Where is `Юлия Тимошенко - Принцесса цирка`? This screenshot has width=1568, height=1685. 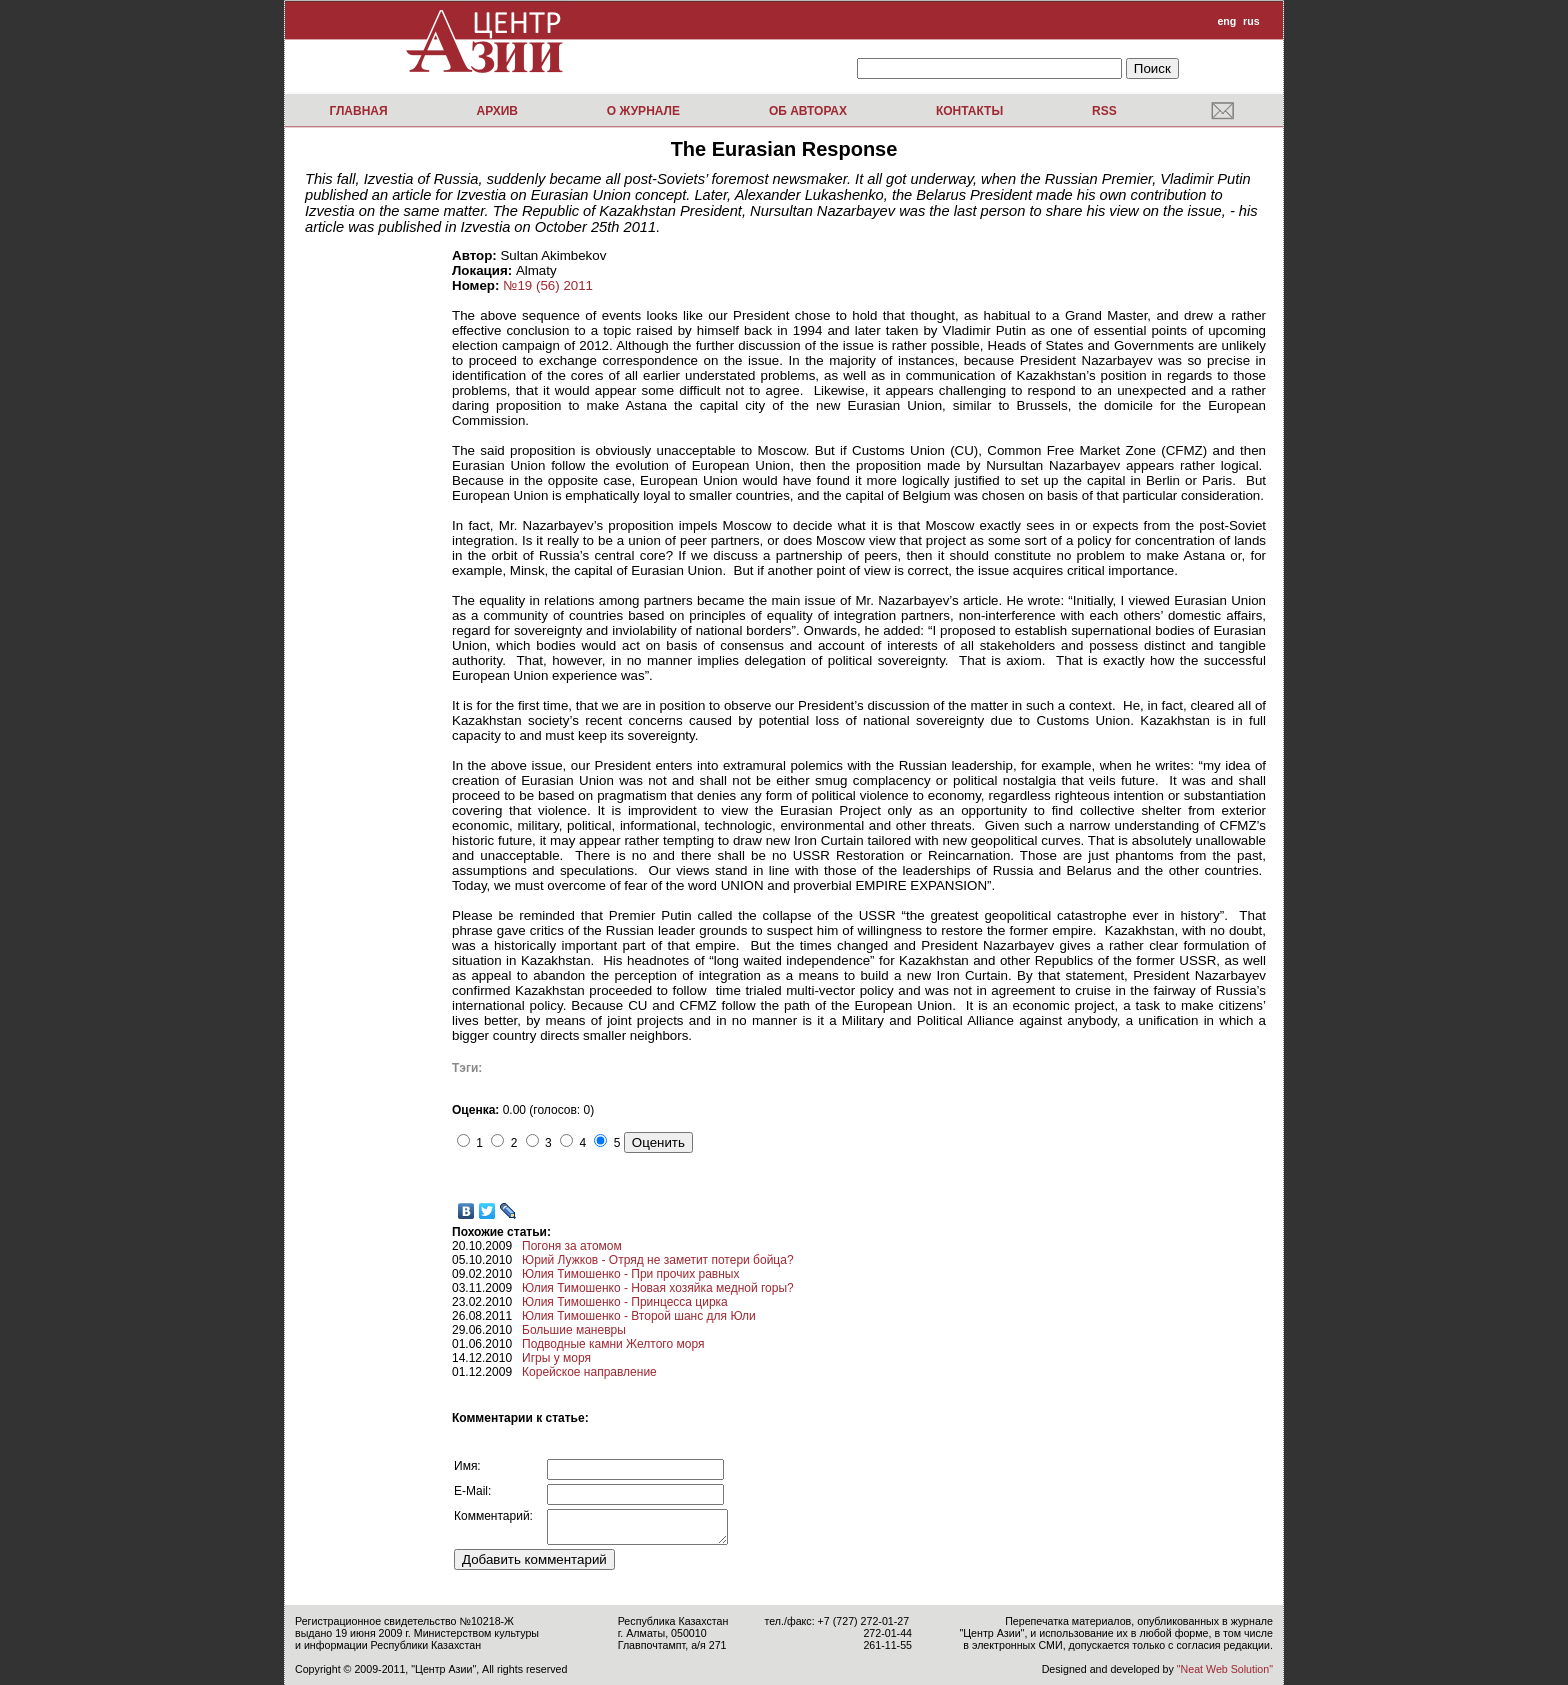
Юлия Тимошенко - Принцесса цирка is located at coordinates (625, 1302).